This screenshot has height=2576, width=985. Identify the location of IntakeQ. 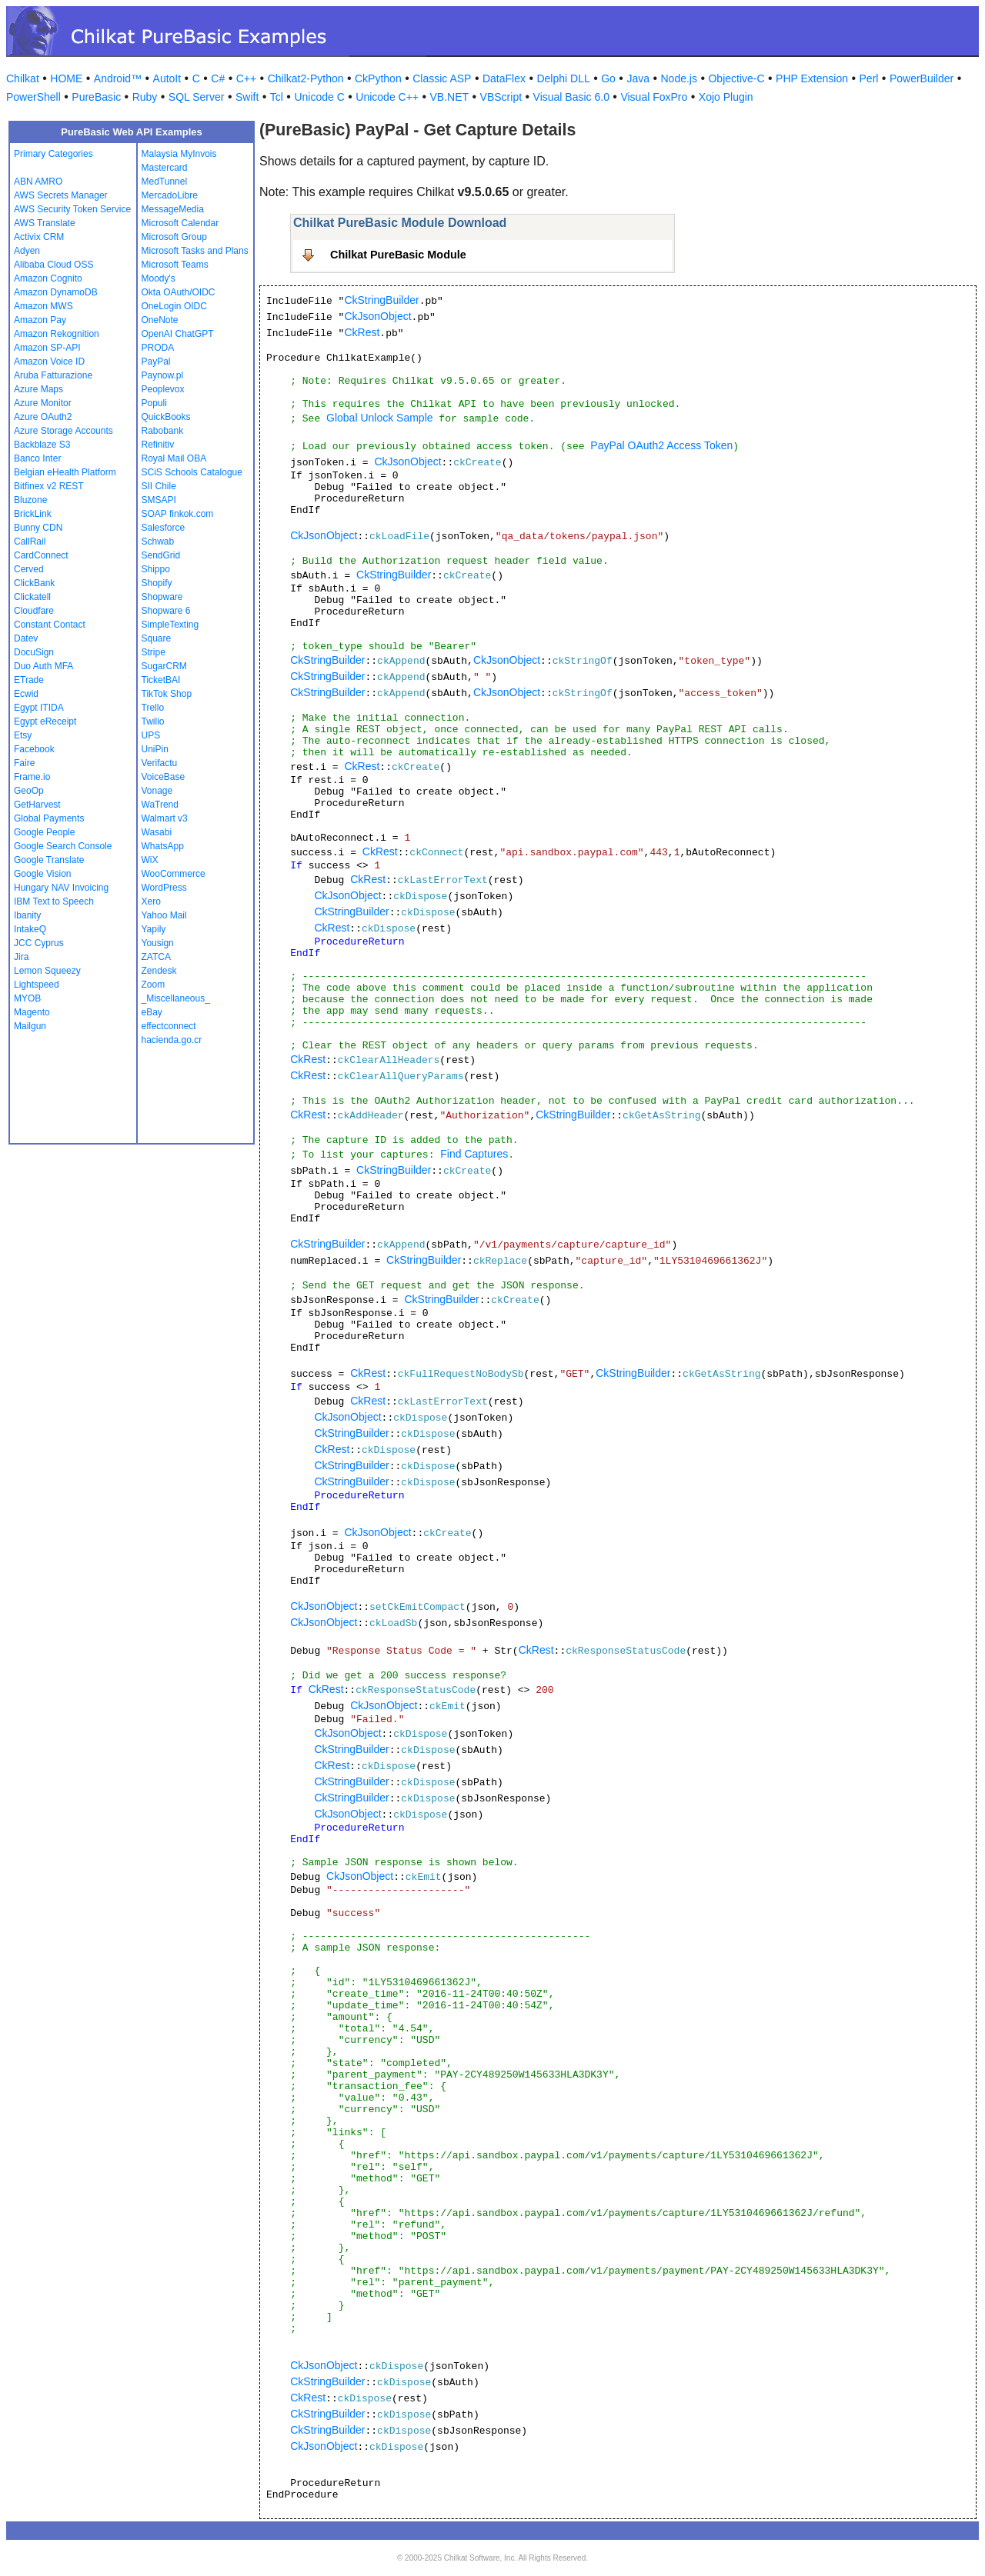
(30, 929).